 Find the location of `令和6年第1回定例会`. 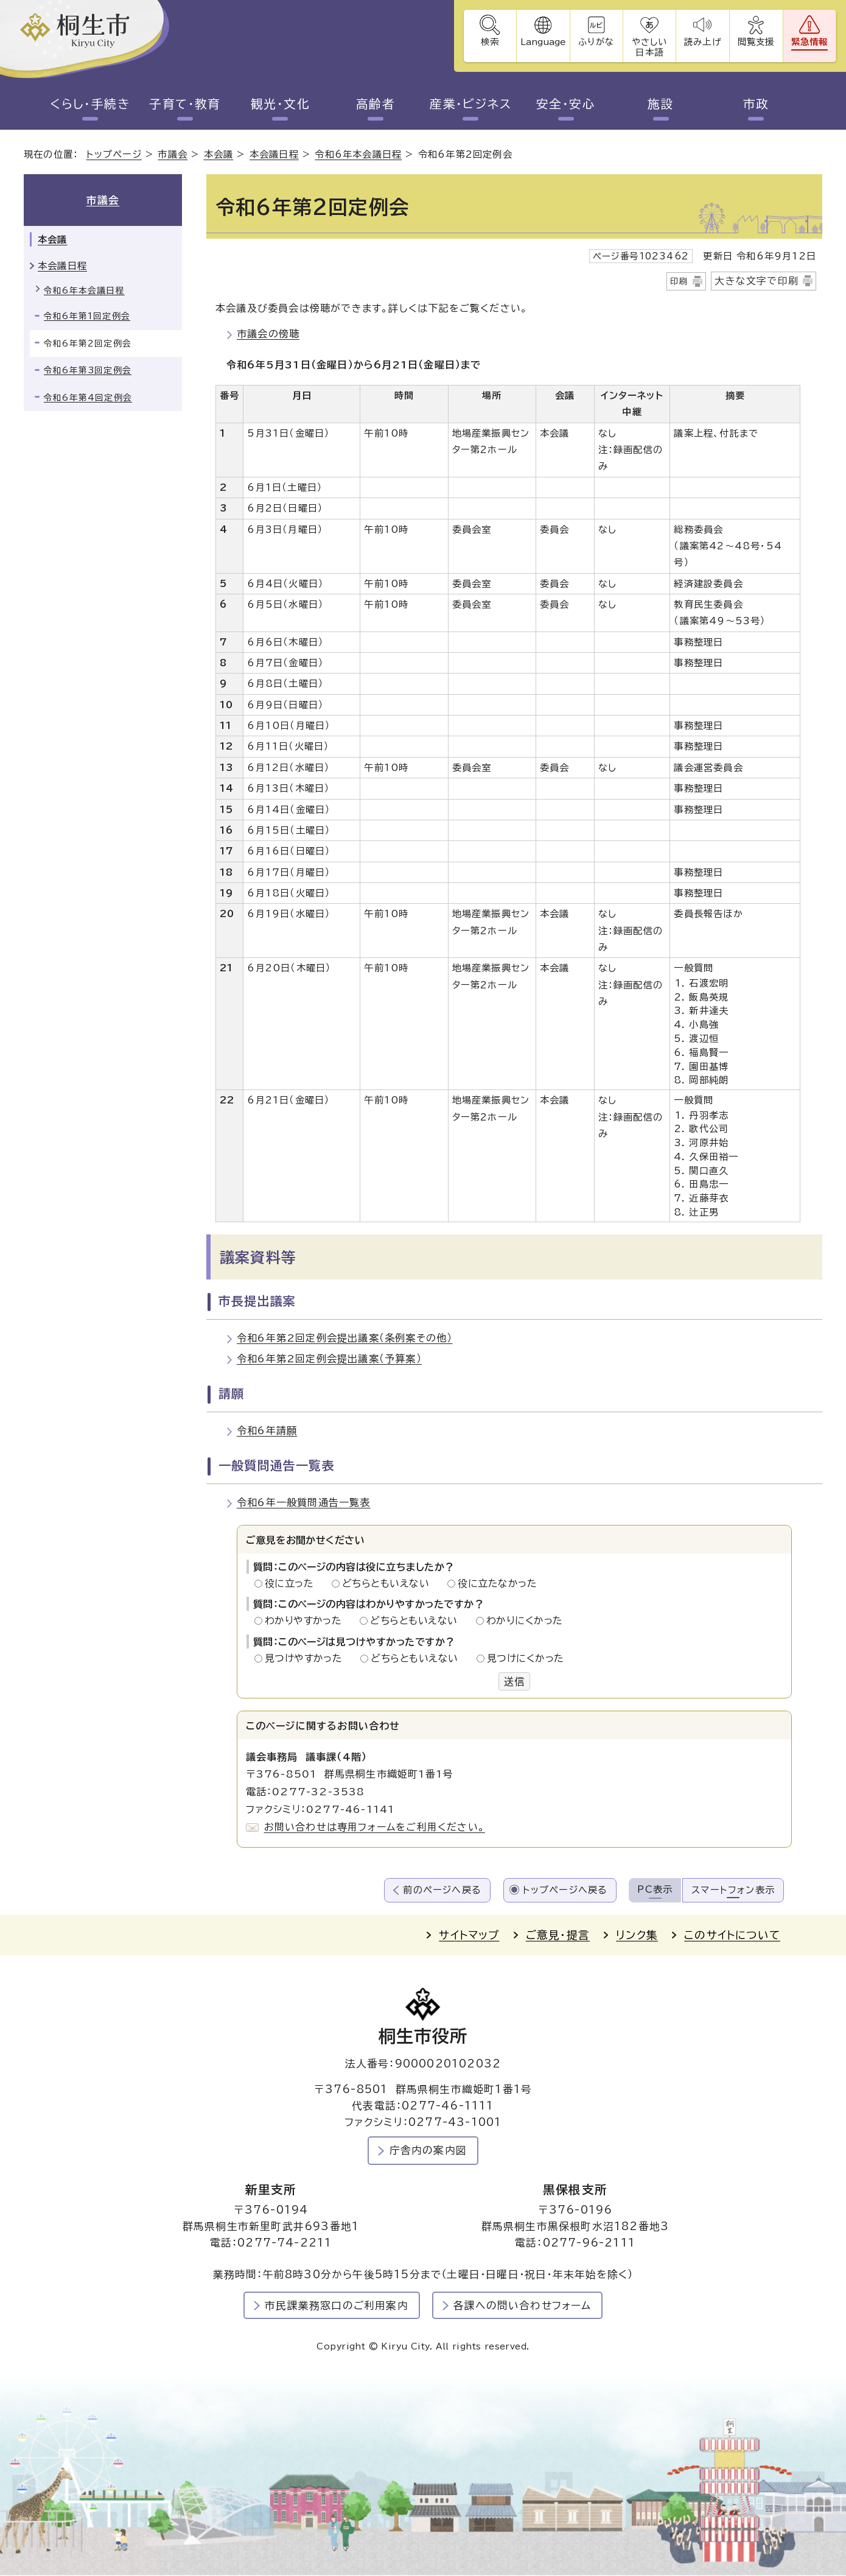

令和6年第1回定例会 is located at coordinates (87, 316).